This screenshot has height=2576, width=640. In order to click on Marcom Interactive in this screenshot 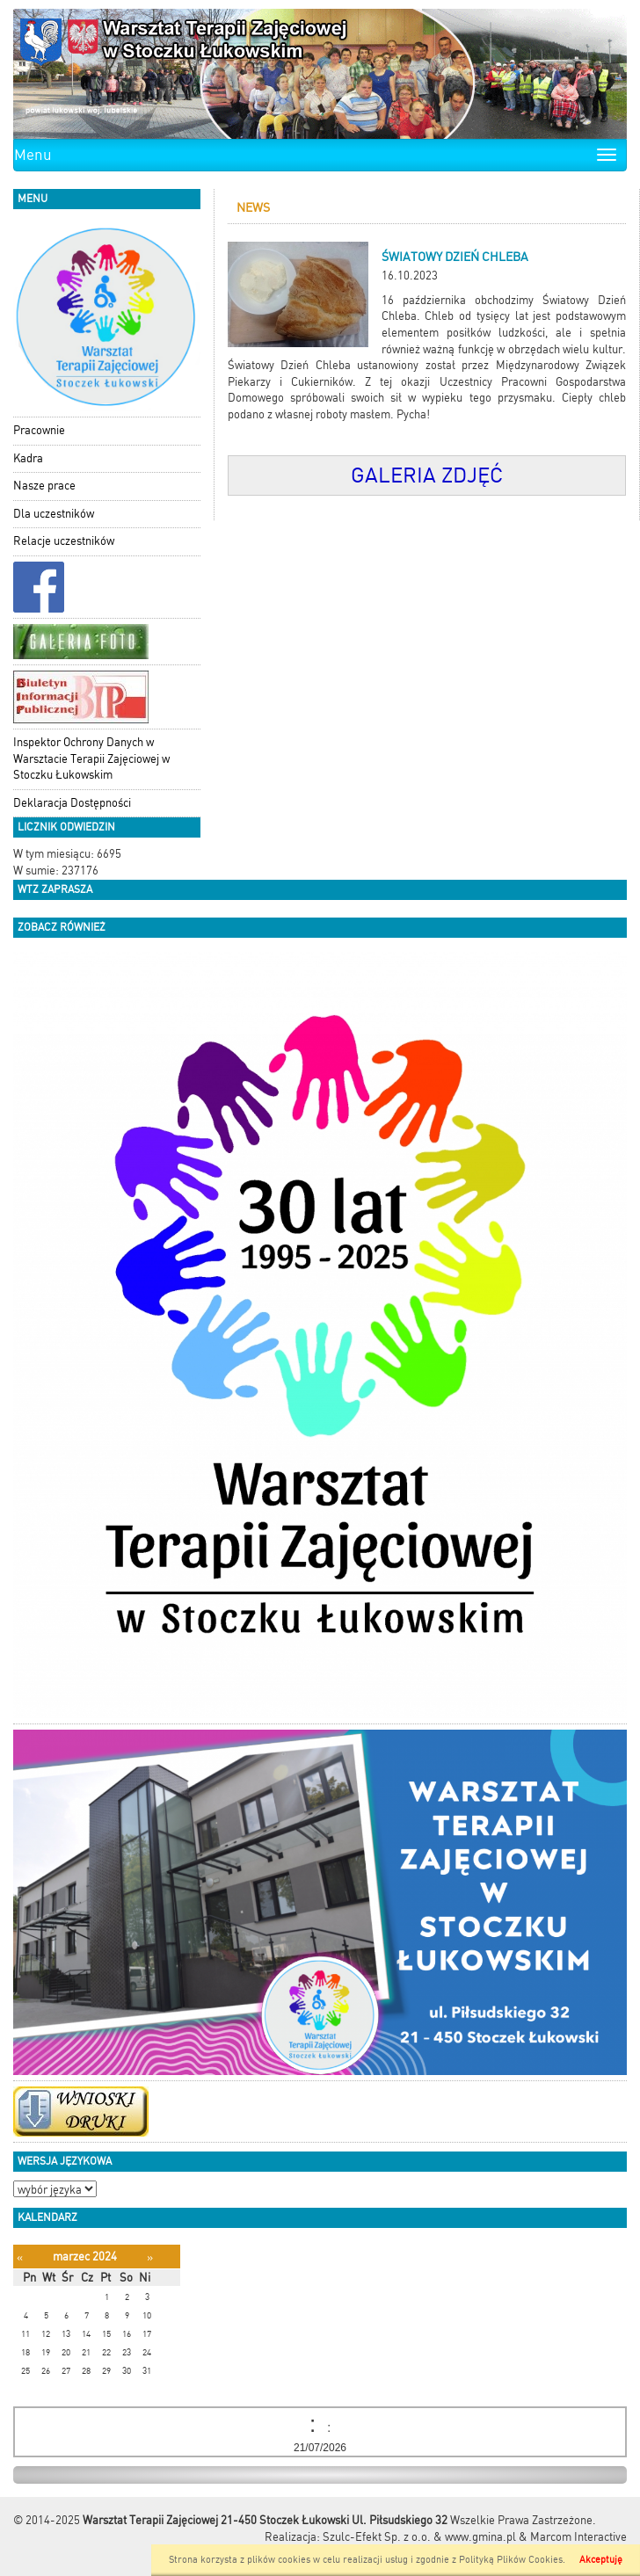, I will do `click(578, 2536)`.